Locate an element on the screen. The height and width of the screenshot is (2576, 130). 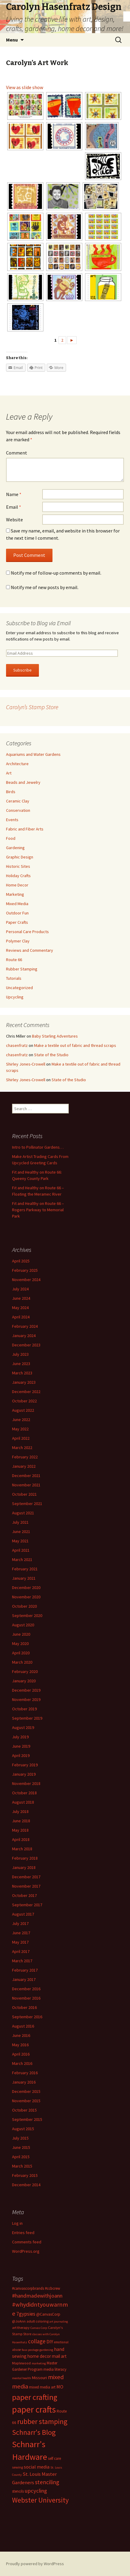
art journaling [art journaling (11 items)] is located at coordinates (58, 2321).